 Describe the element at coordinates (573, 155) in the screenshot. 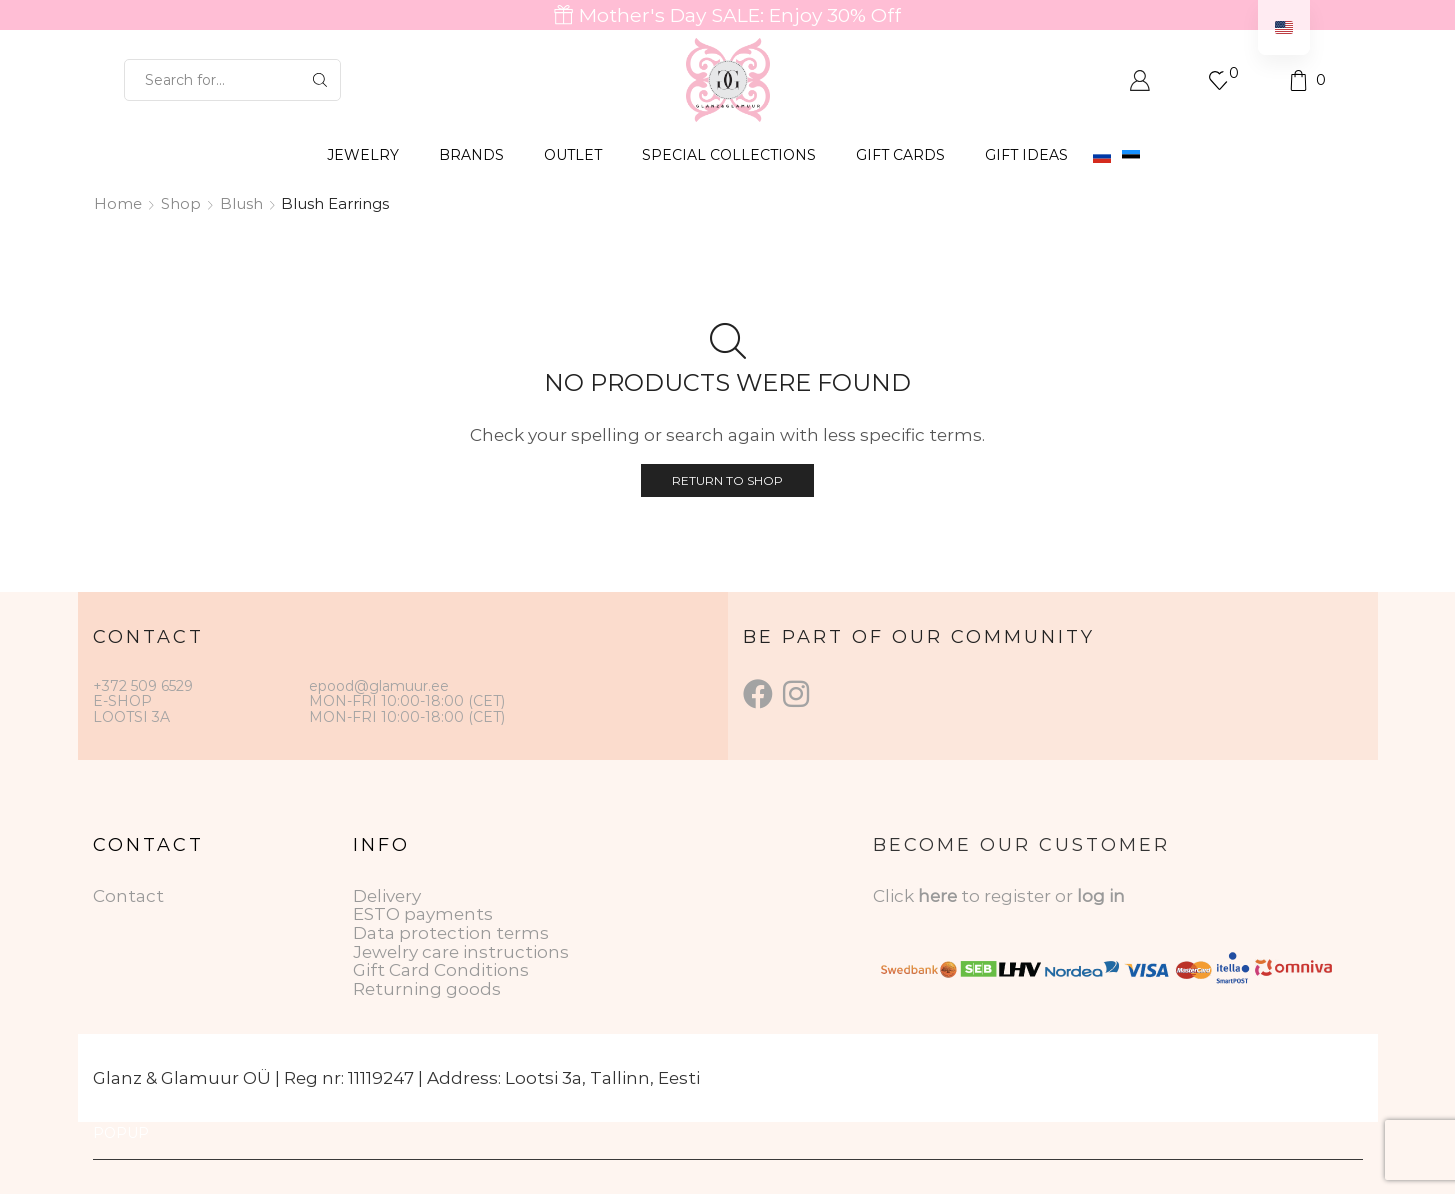

I see `OUTLET` at that location.